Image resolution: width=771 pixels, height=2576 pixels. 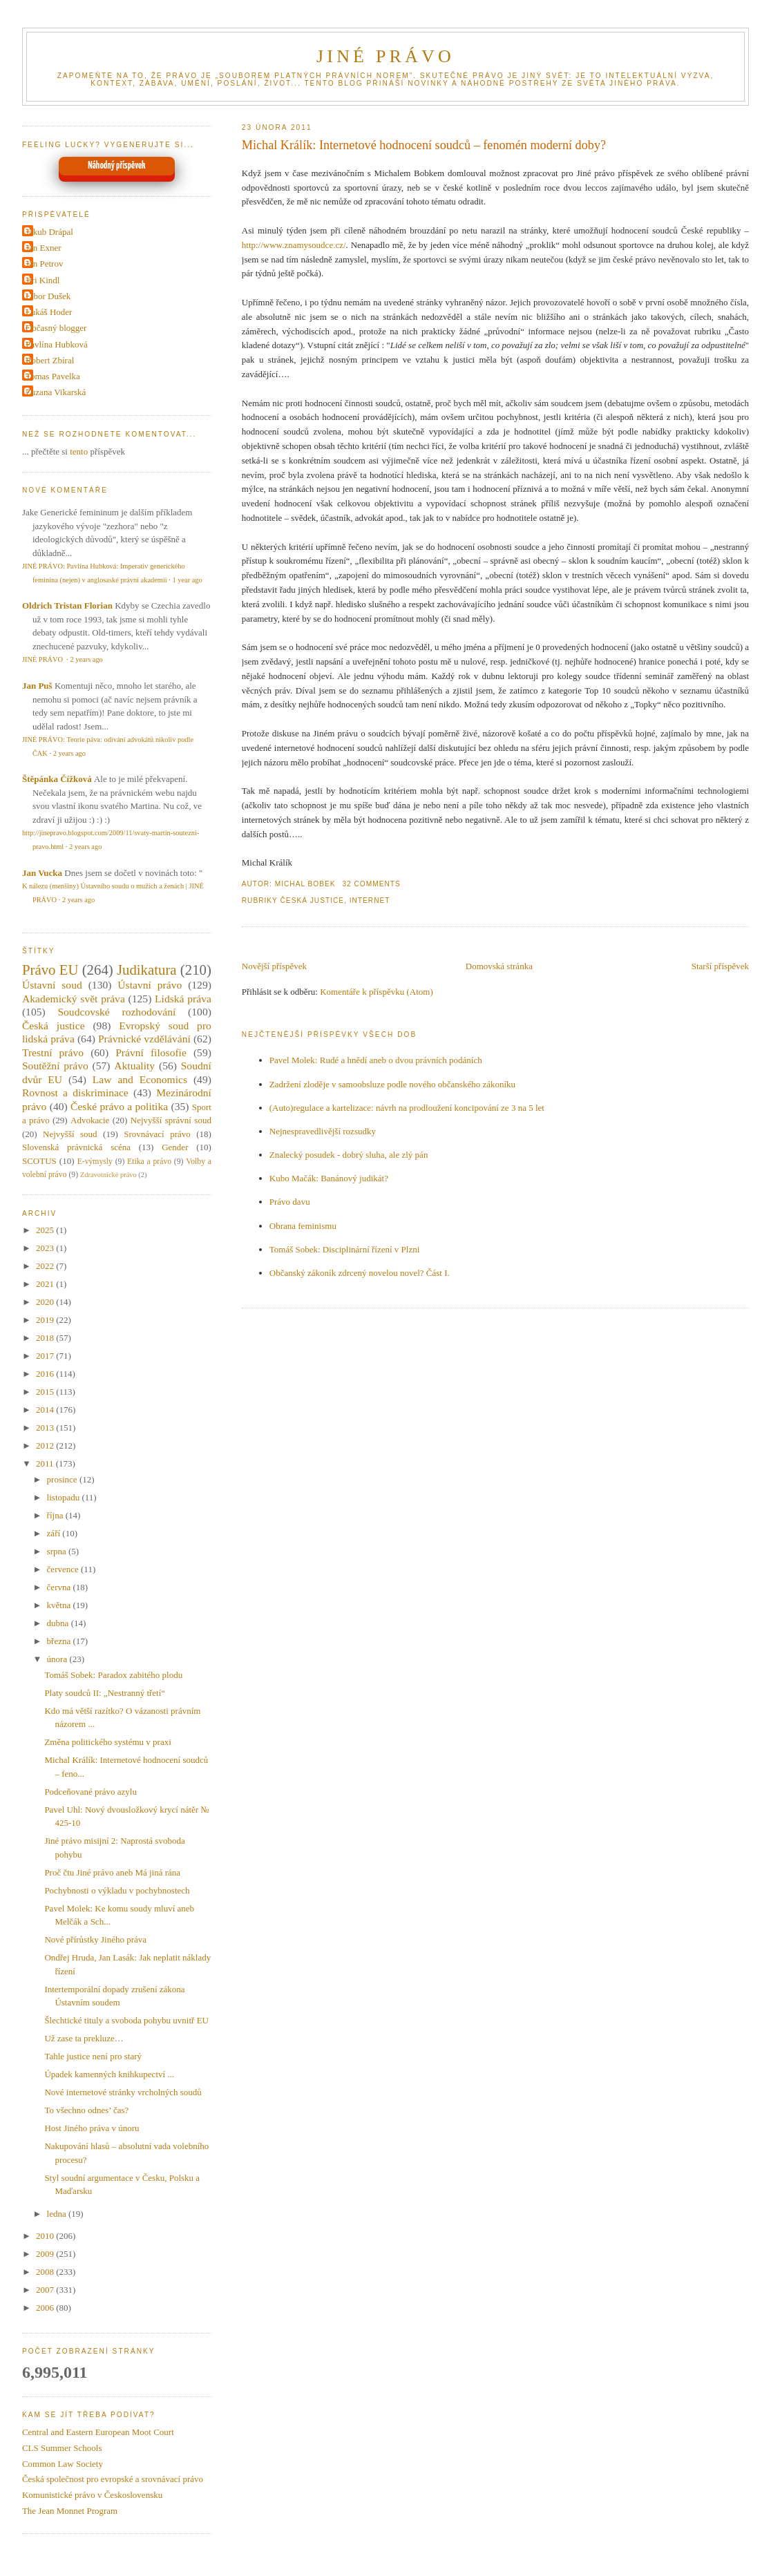 I want to click on července, so click(x=64, y=1569).